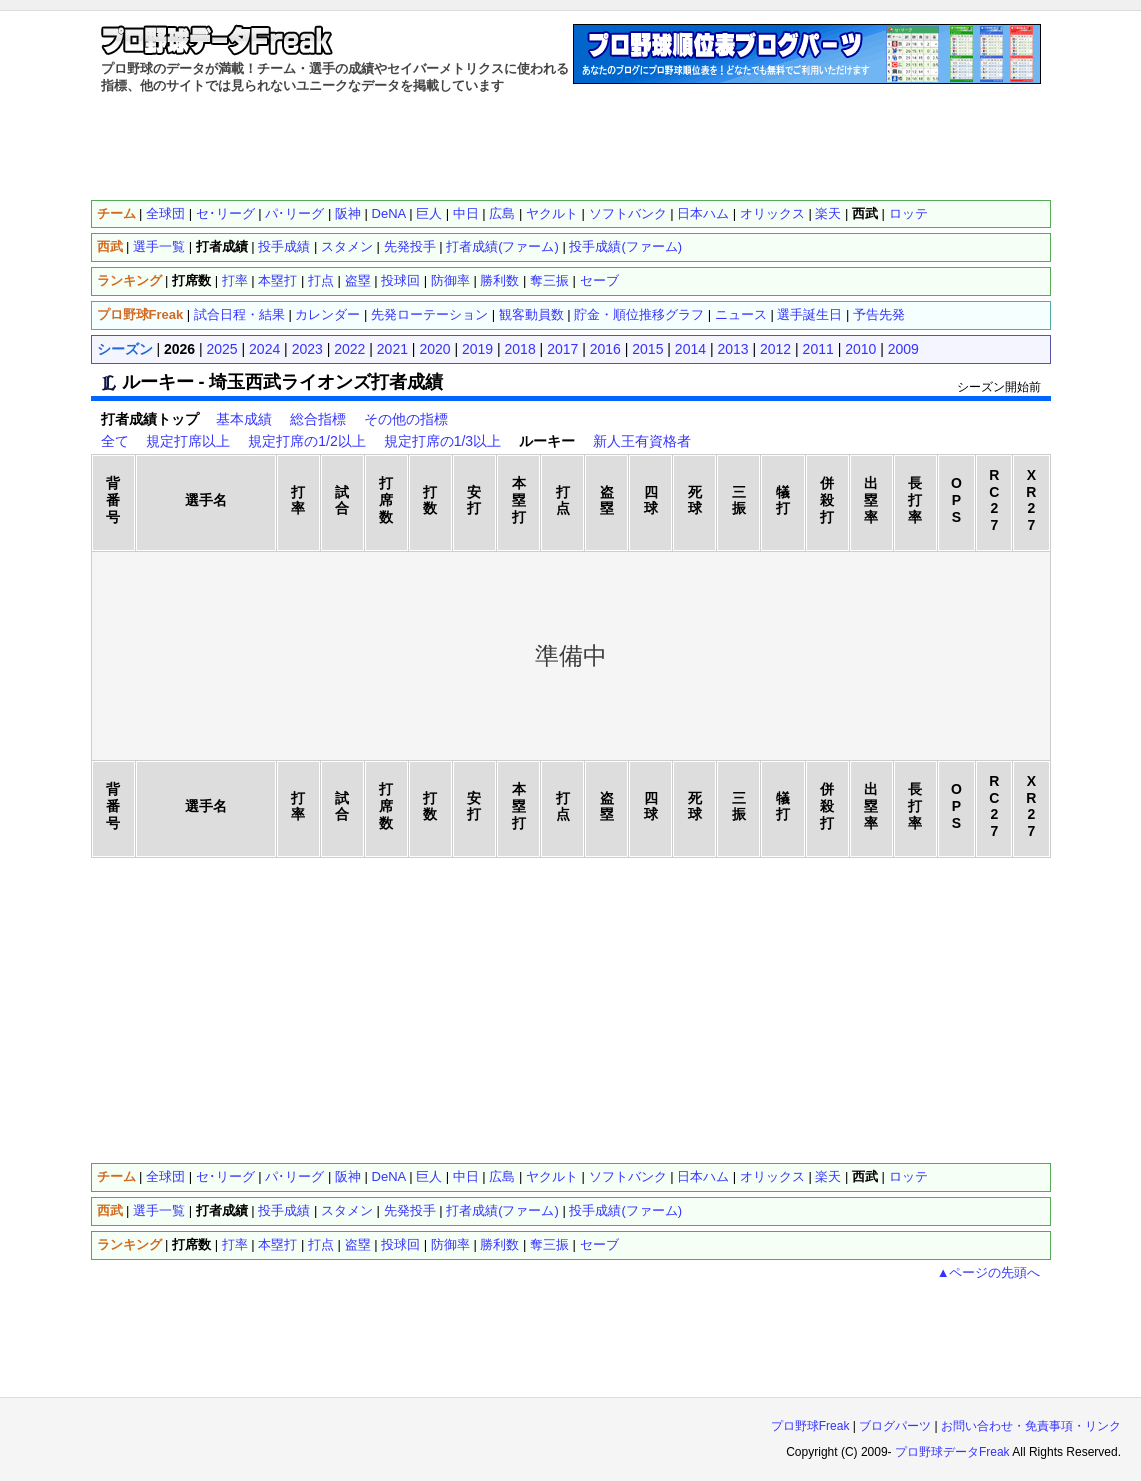 The width and height of the screenshot is (1141, 1481). What do you see at coordinates (188, 441) in the screenshot?
I see `規定打席以上` at bounding box center [188, 441].